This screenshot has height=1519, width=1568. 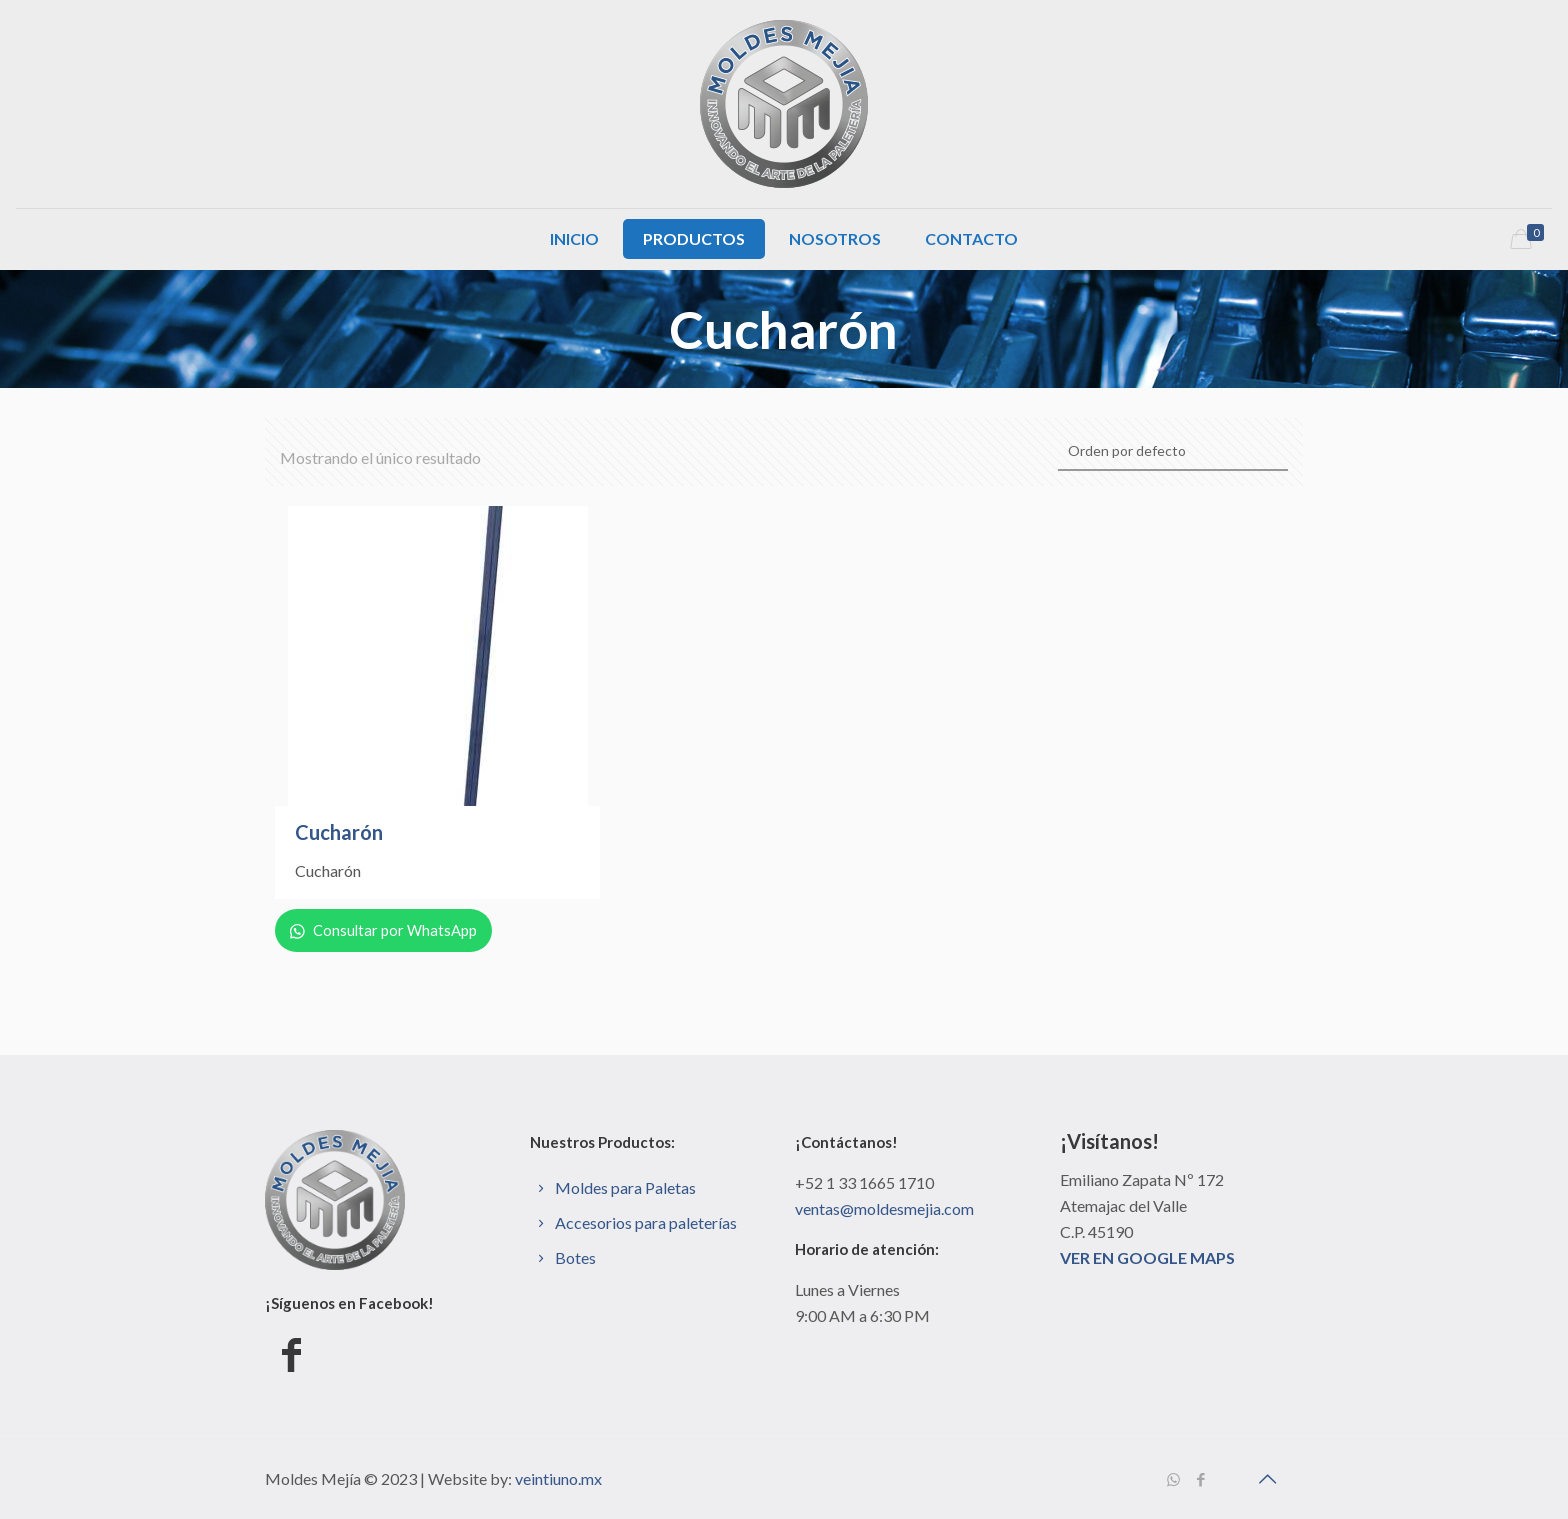 I want to click on ventas@moldesmejia.com, so click(x=884, y=1208).